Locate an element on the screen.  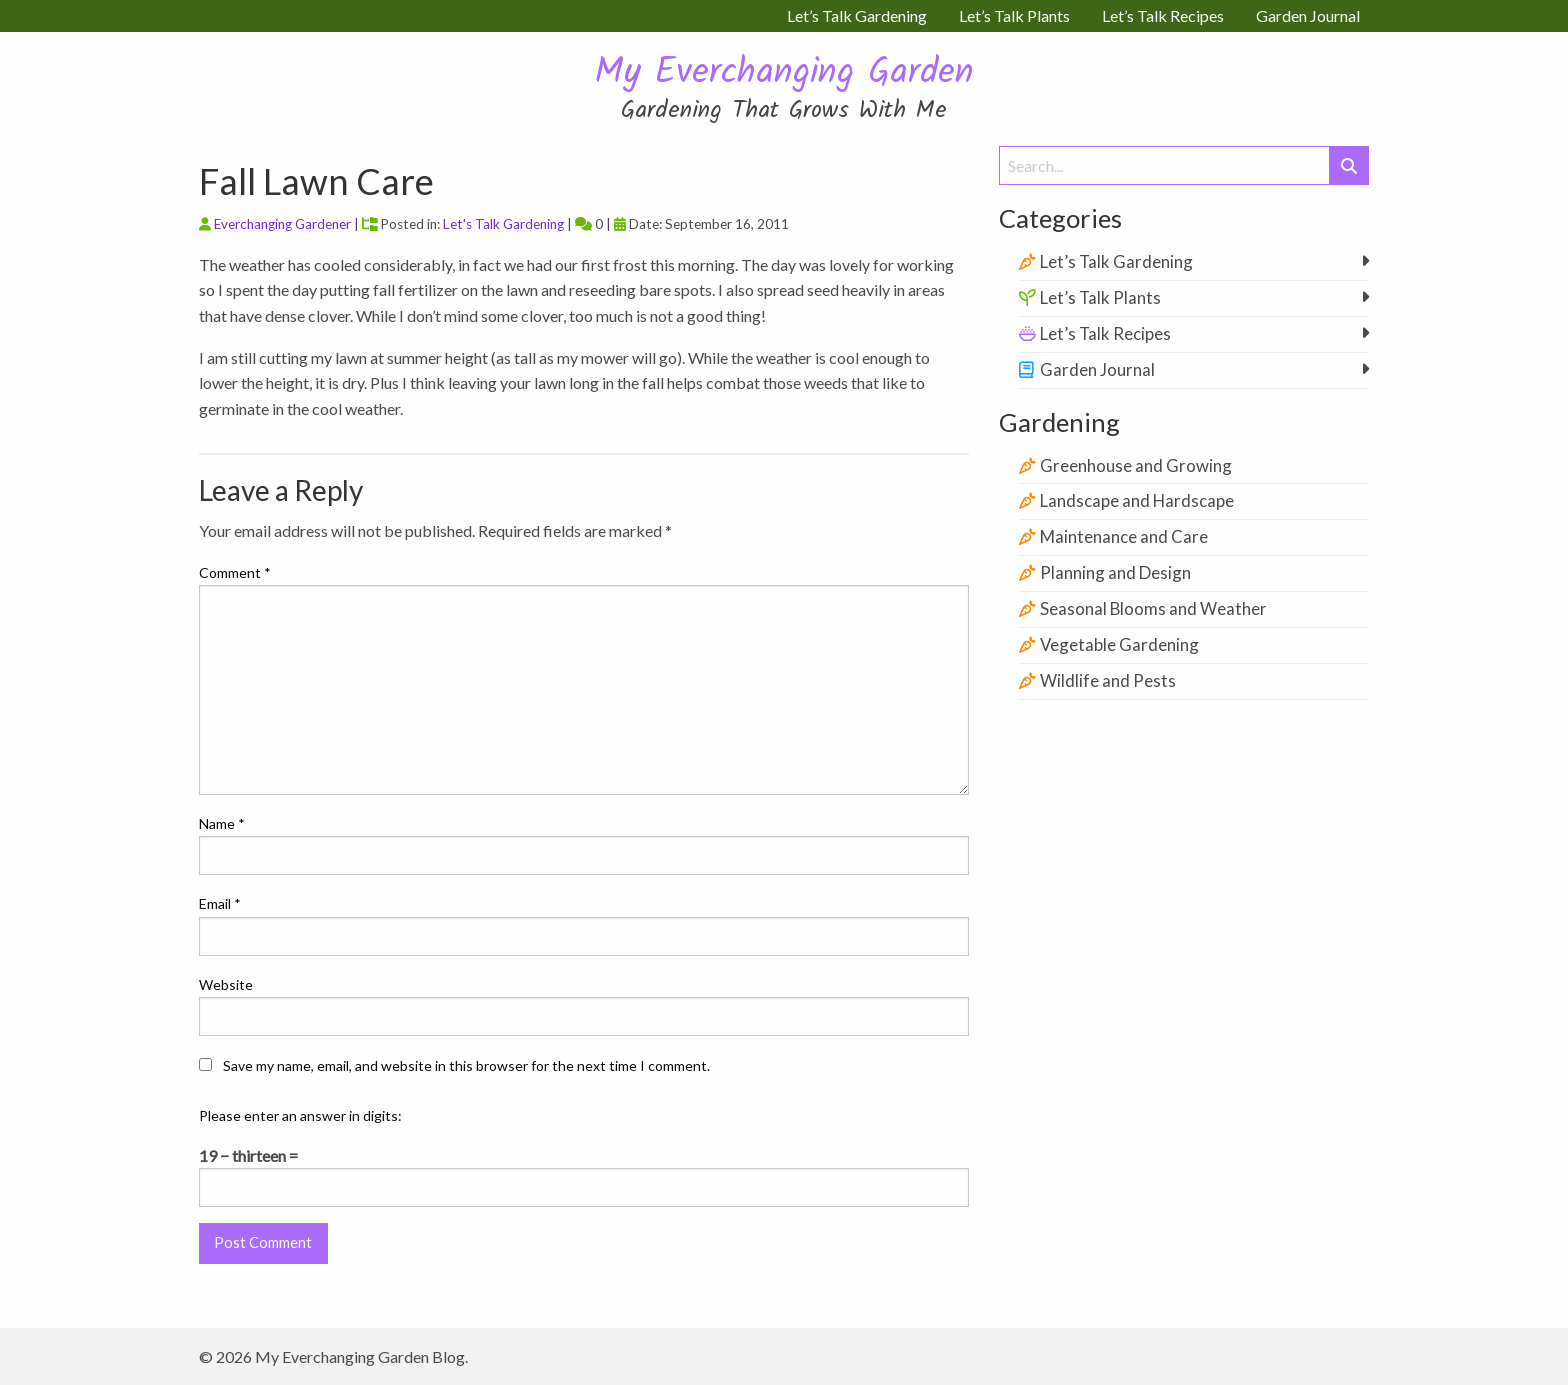
Let’s Talk Recipes is located at coordinates (1105, 333).